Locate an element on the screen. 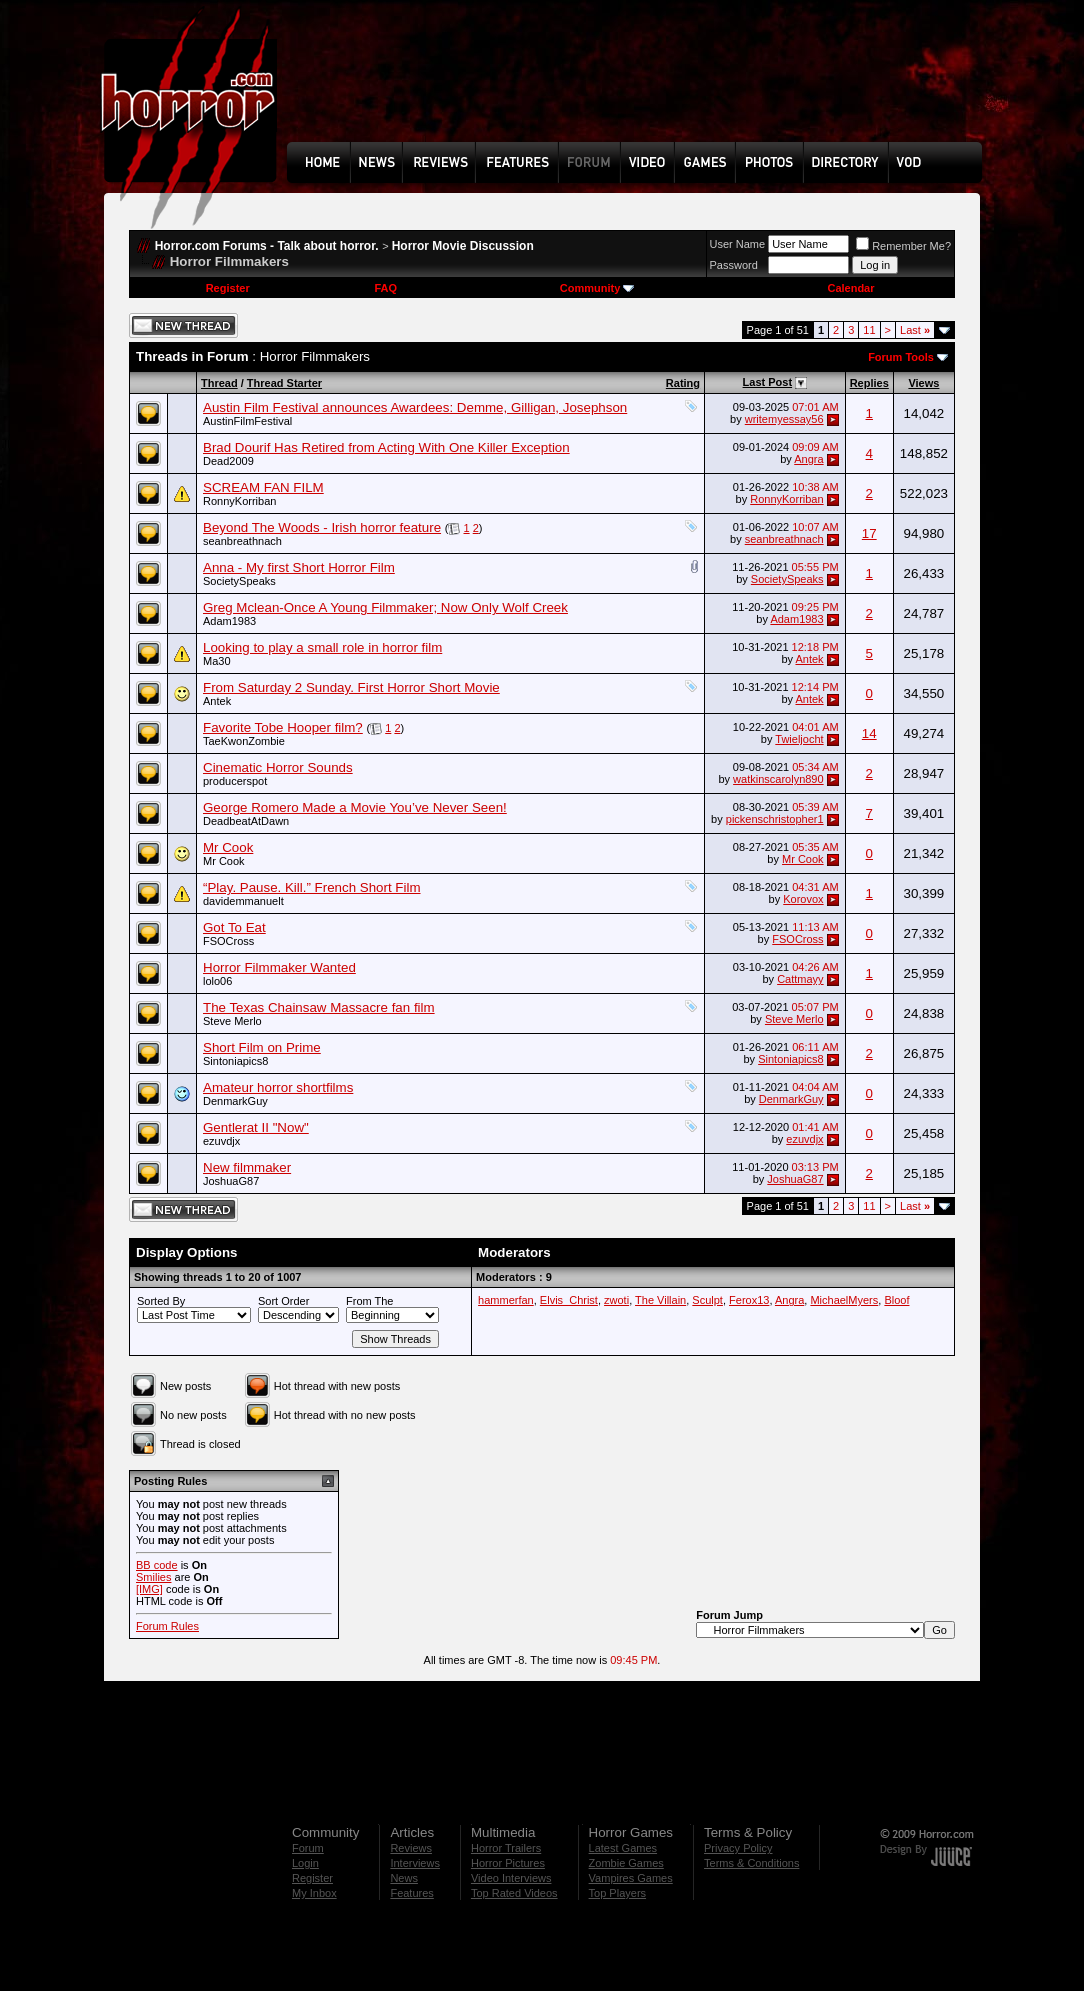 The height and width of the screenshot is (1991, 1084). Bloof is located at coordinates (896, 1300).